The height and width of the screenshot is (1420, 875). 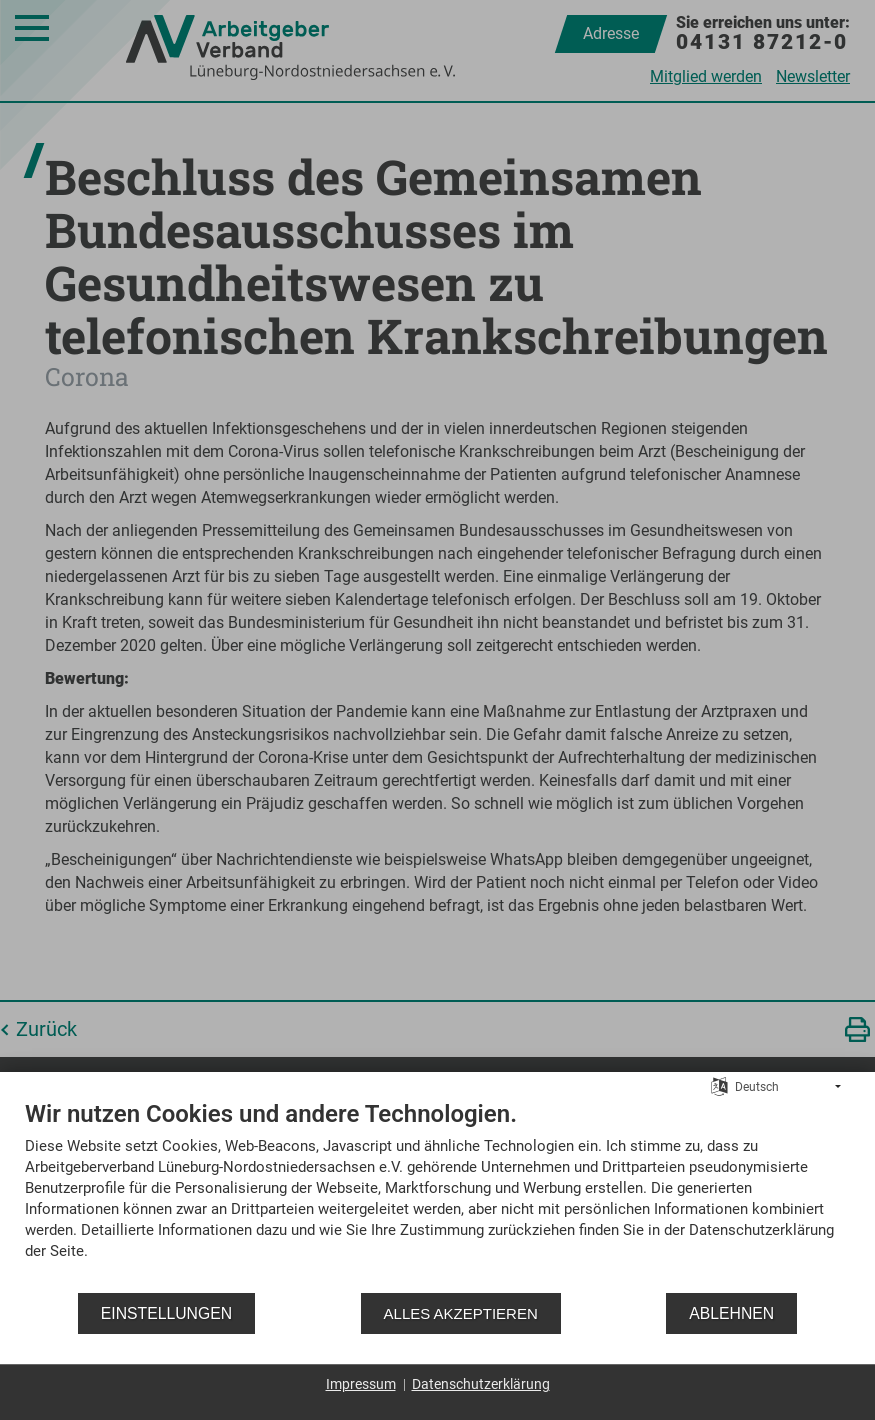 I want to click on Einstellungen, so click(x=166, y=1313).